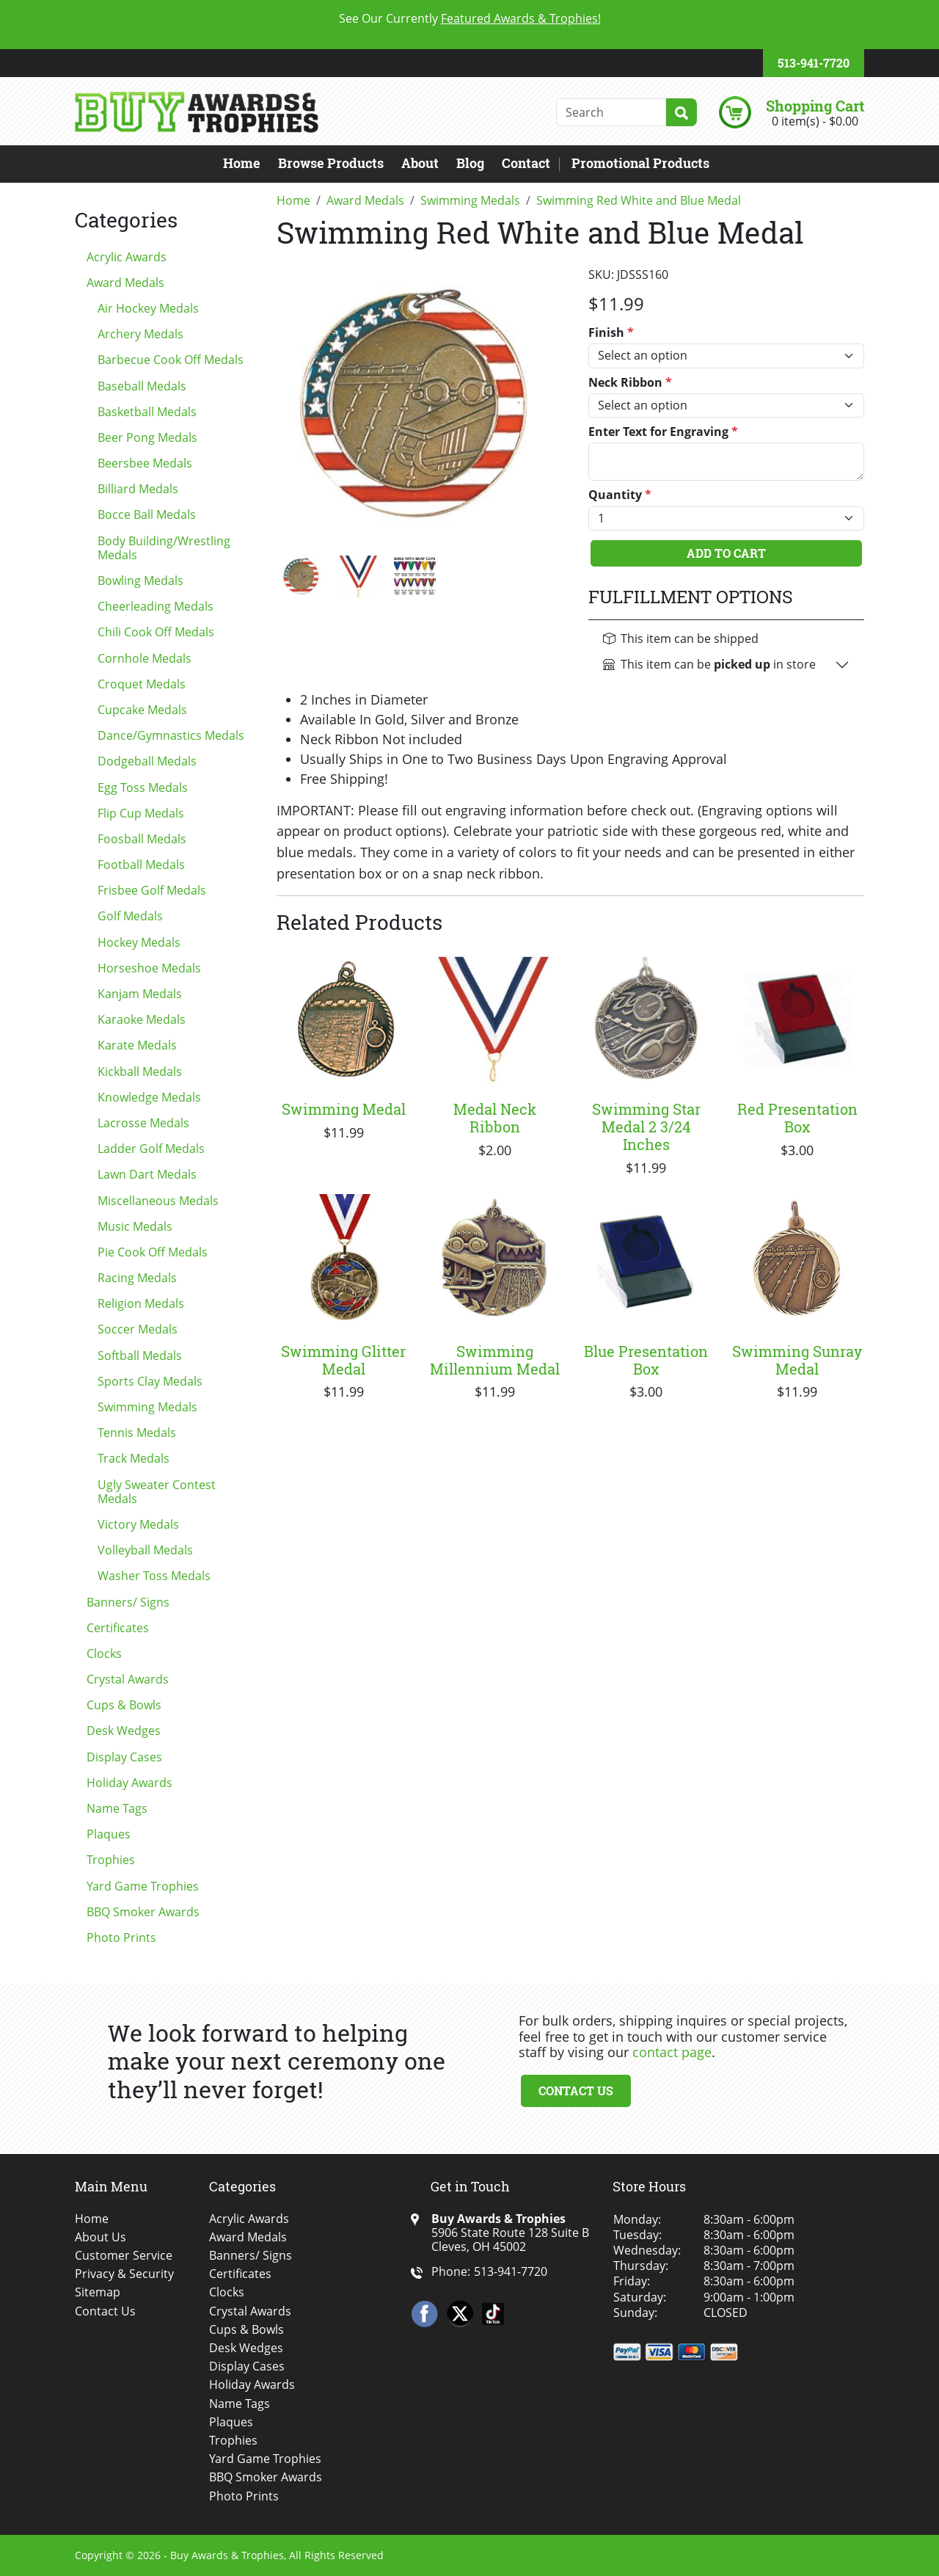  I want to click on Frisbee Golf Medals, so click(152, 890).